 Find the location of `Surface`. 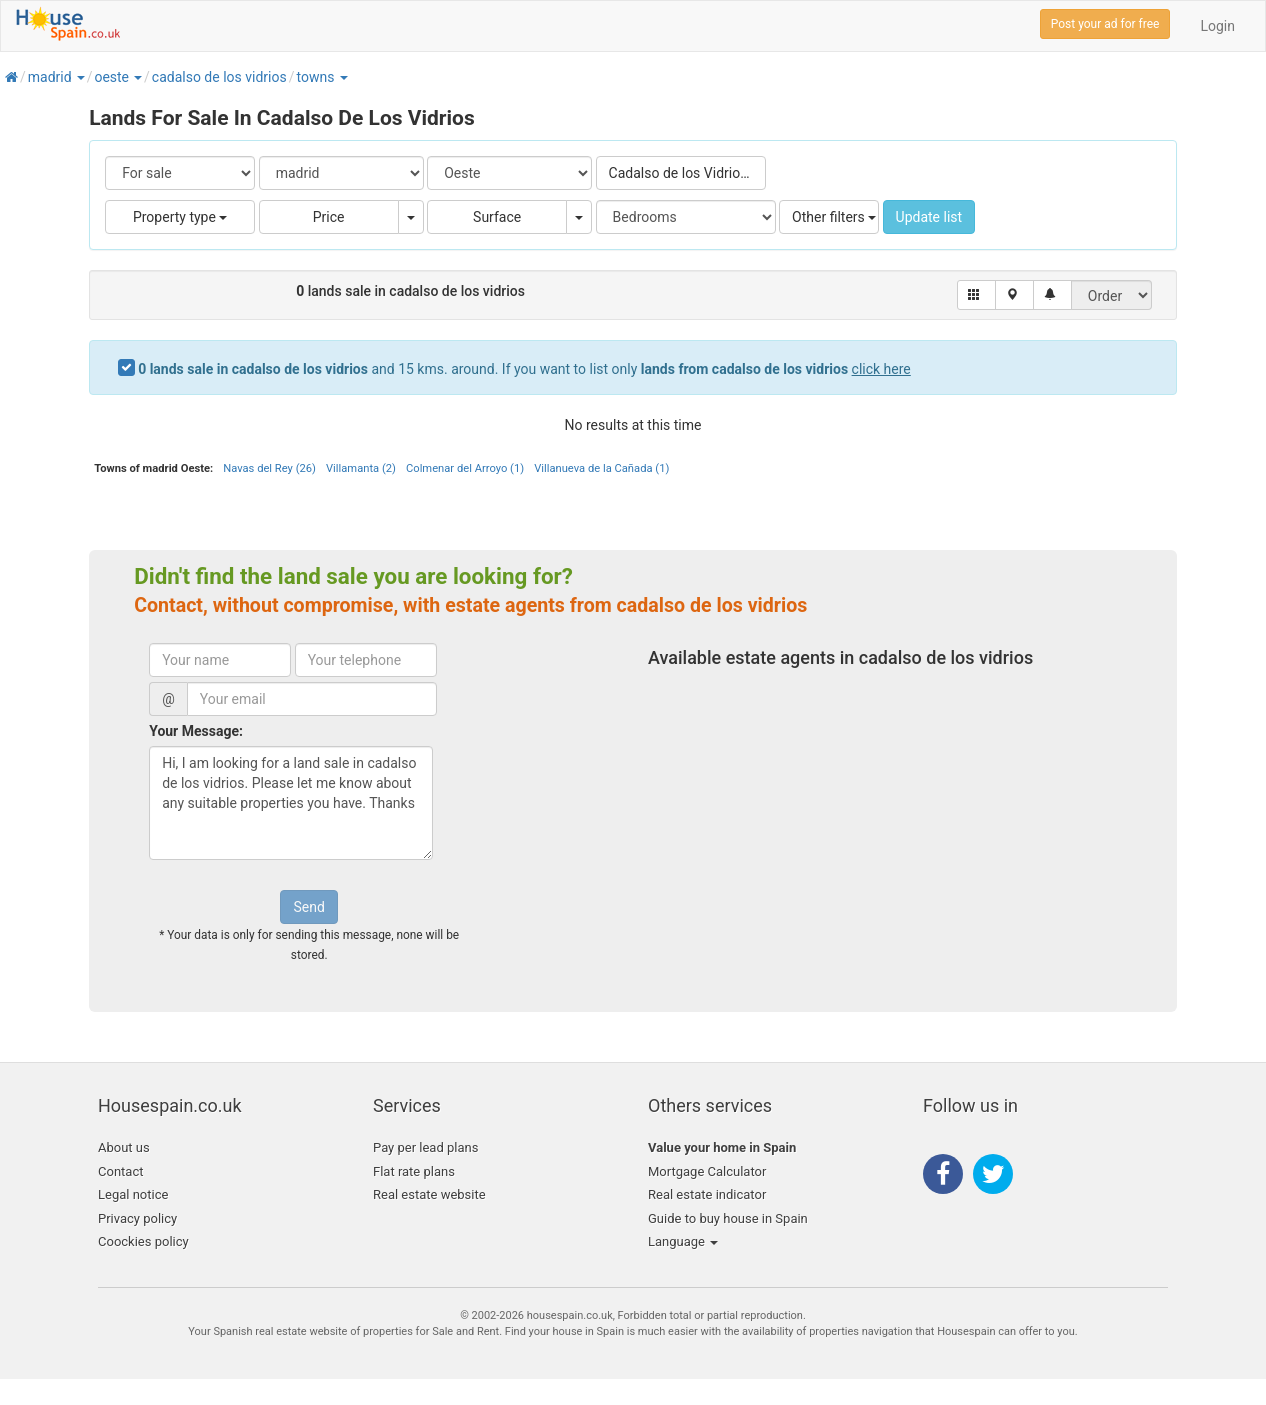

Surface is located at coordinates (497, 217).